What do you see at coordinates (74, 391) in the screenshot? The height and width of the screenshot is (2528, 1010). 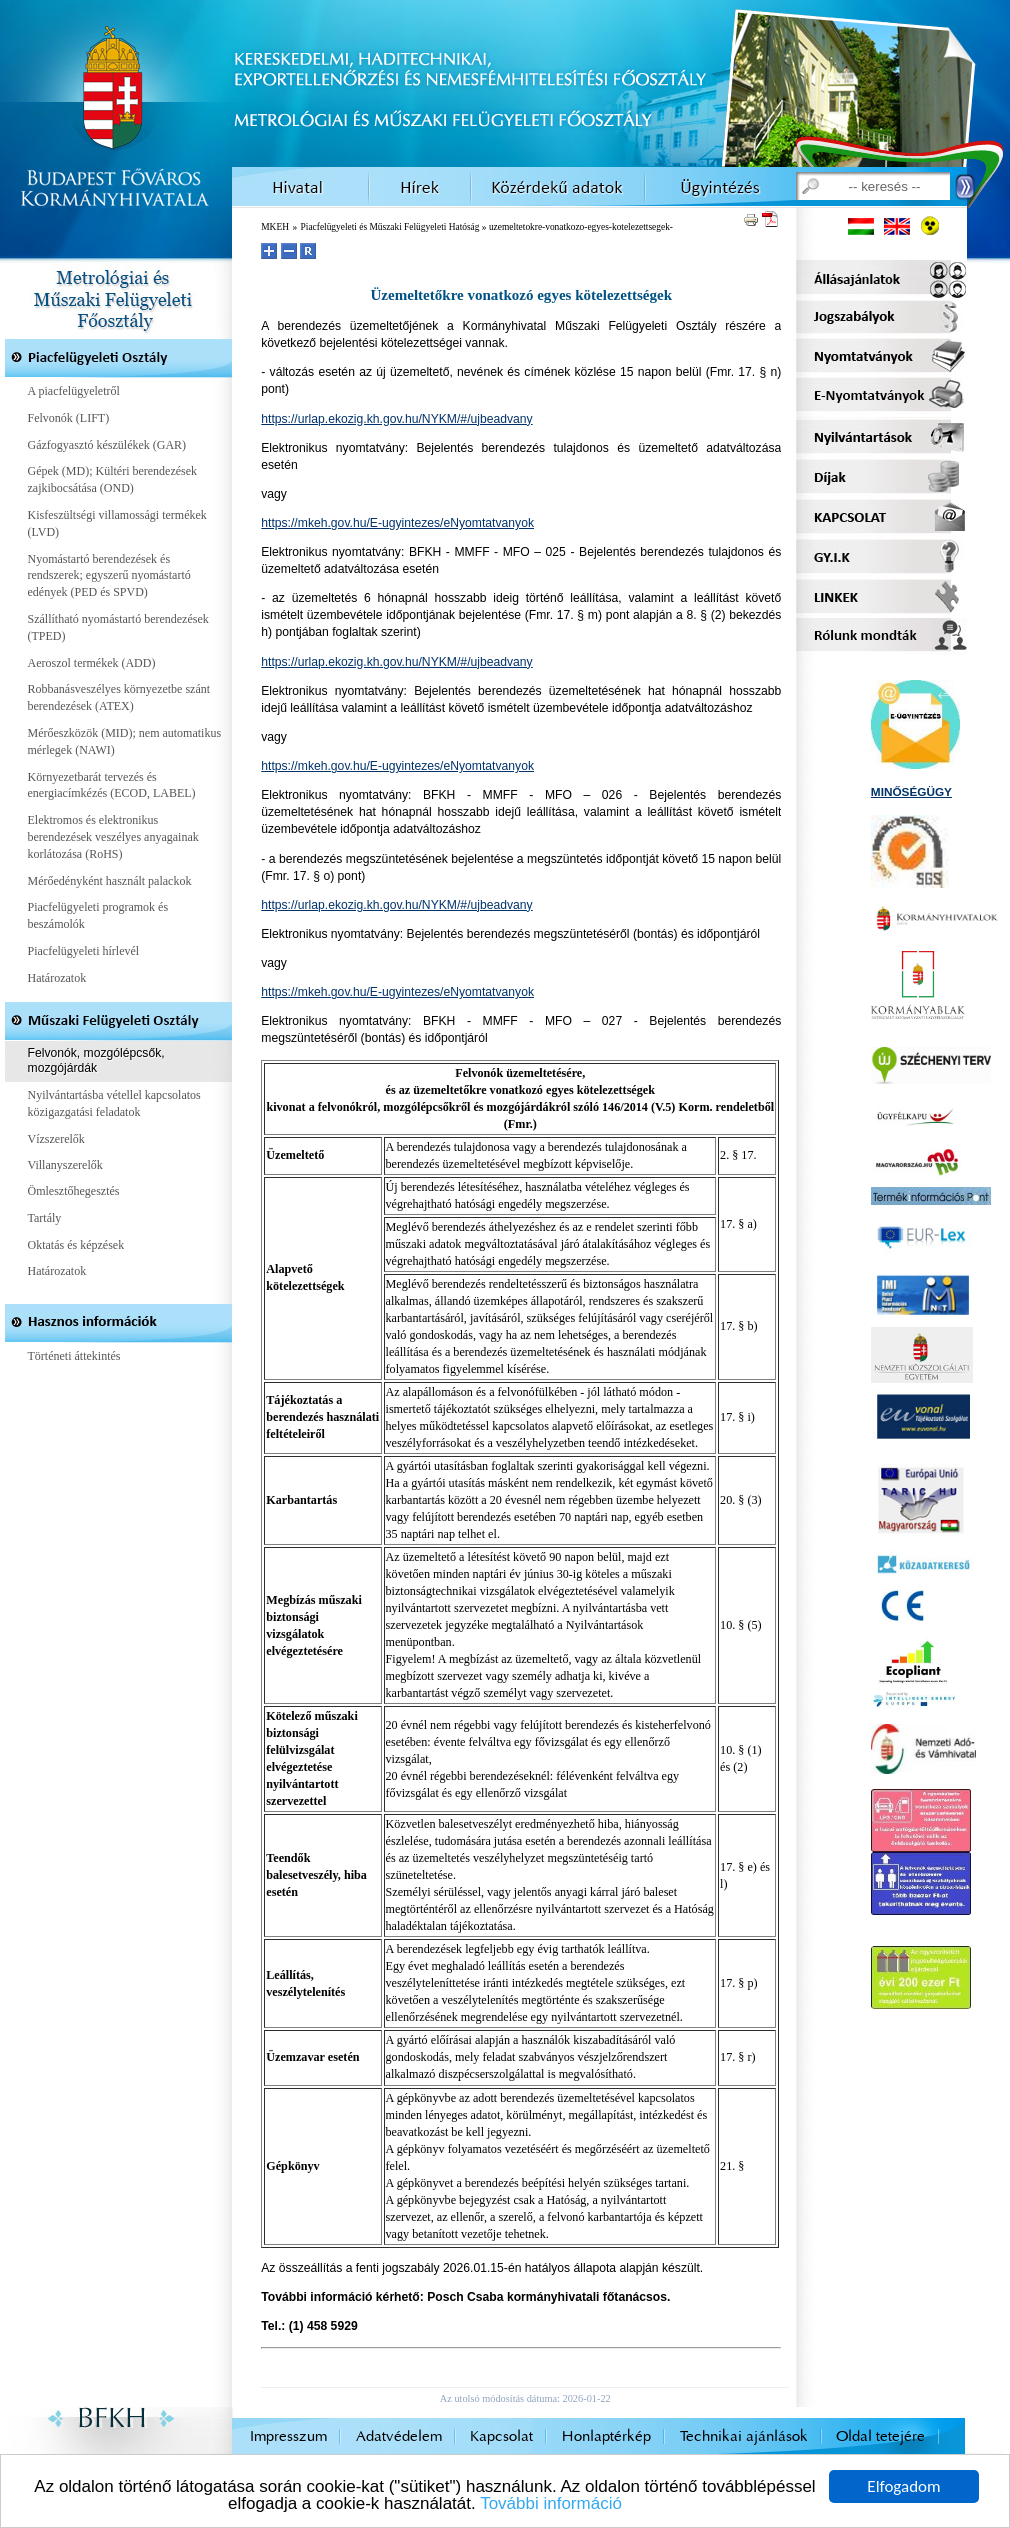 I see `A piacfelügyeletről` at bounding box center [74, 391].